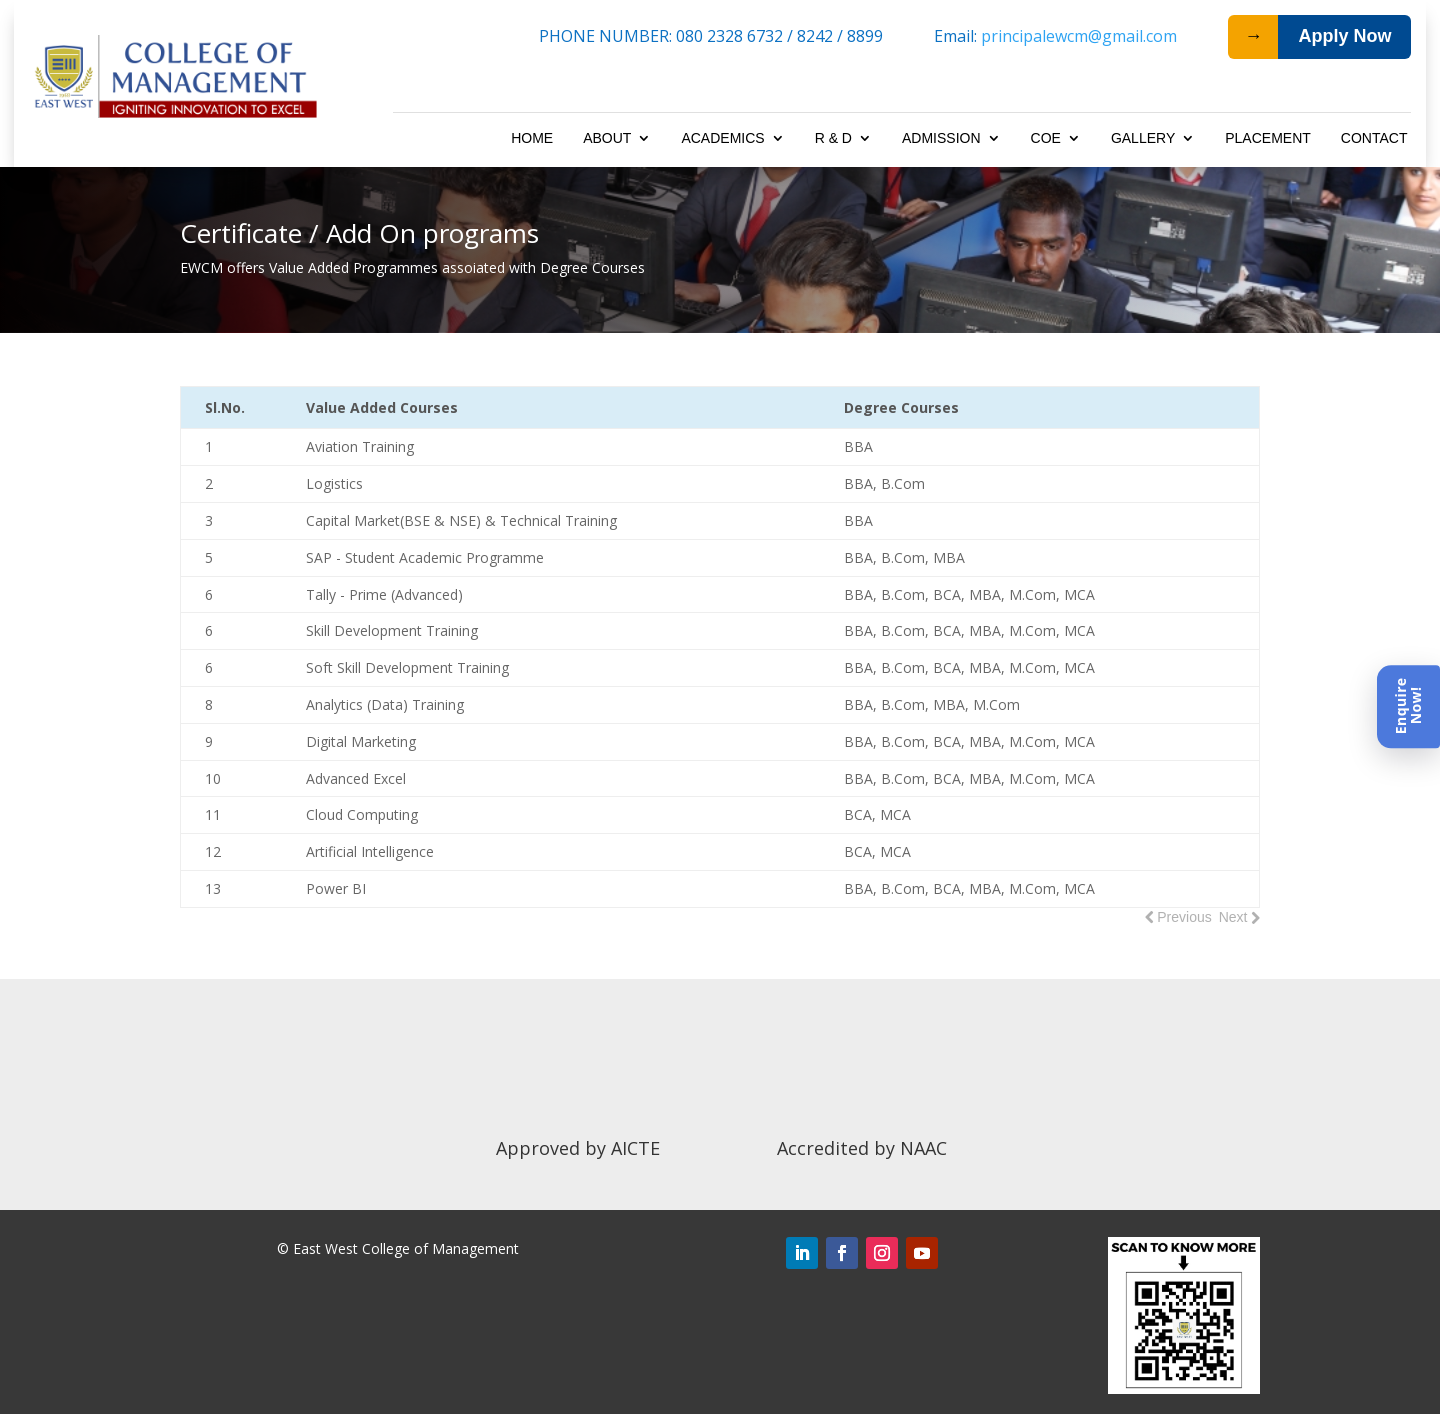 This screenshot has height=1414, width=1440. What do you see at coordinates (607, 138) in the screenshot?
I see `About` at bounding box center [607, 138].